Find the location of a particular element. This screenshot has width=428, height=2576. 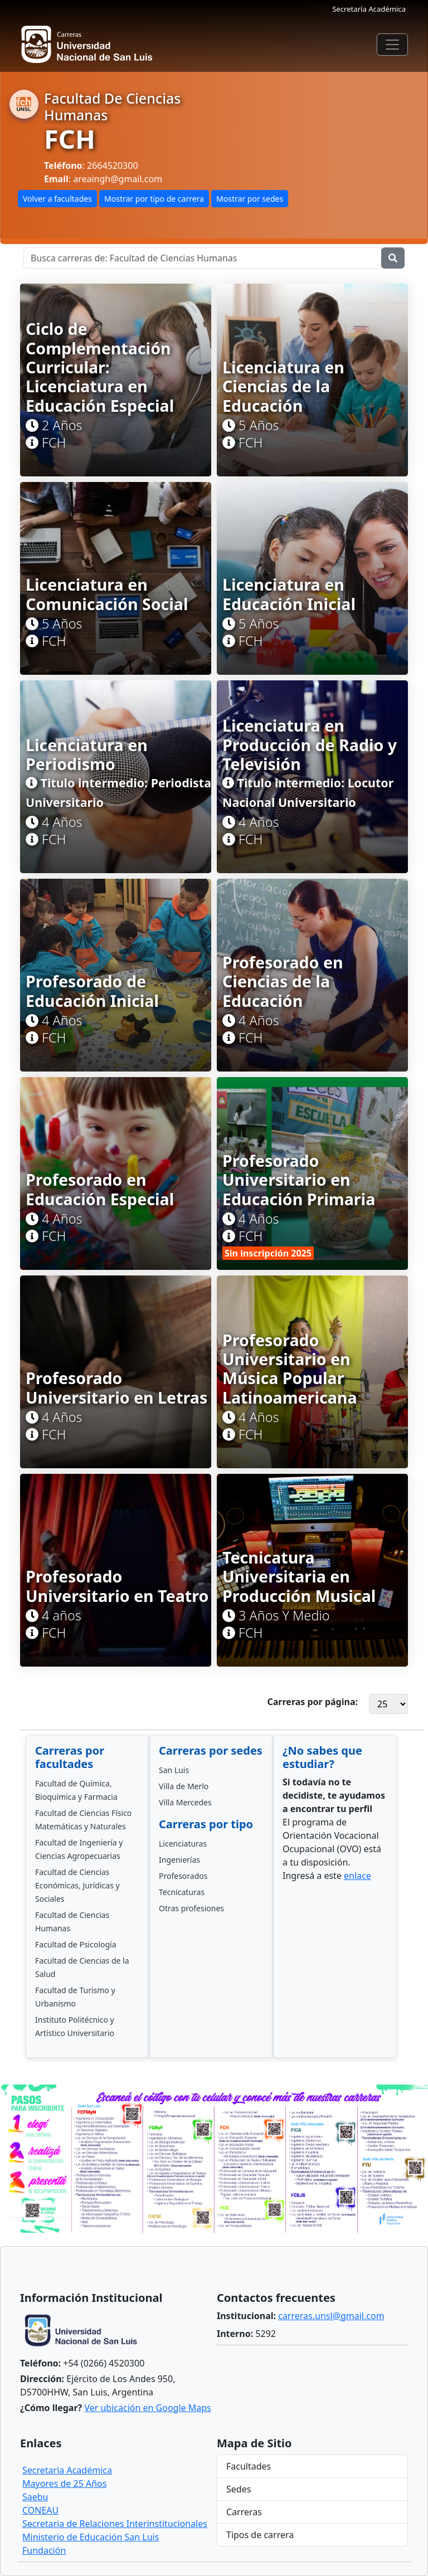

Ingenierías is located at coordinates (179, 1859).